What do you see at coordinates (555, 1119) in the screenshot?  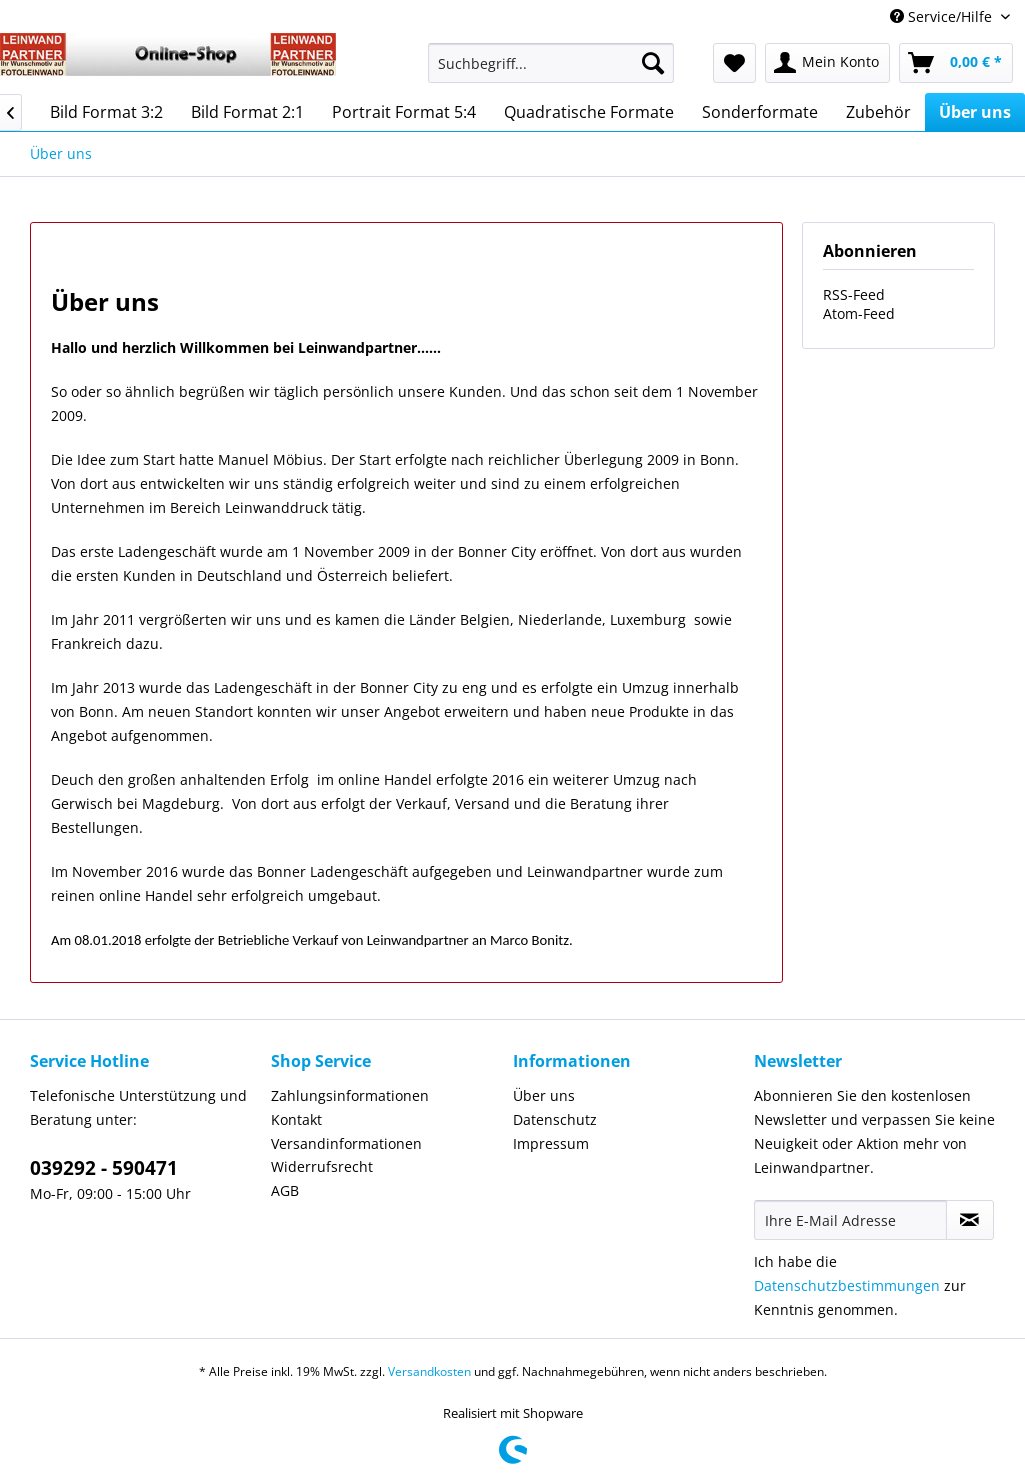 I see `Datenschutz` at bounding box center [555, 1119].